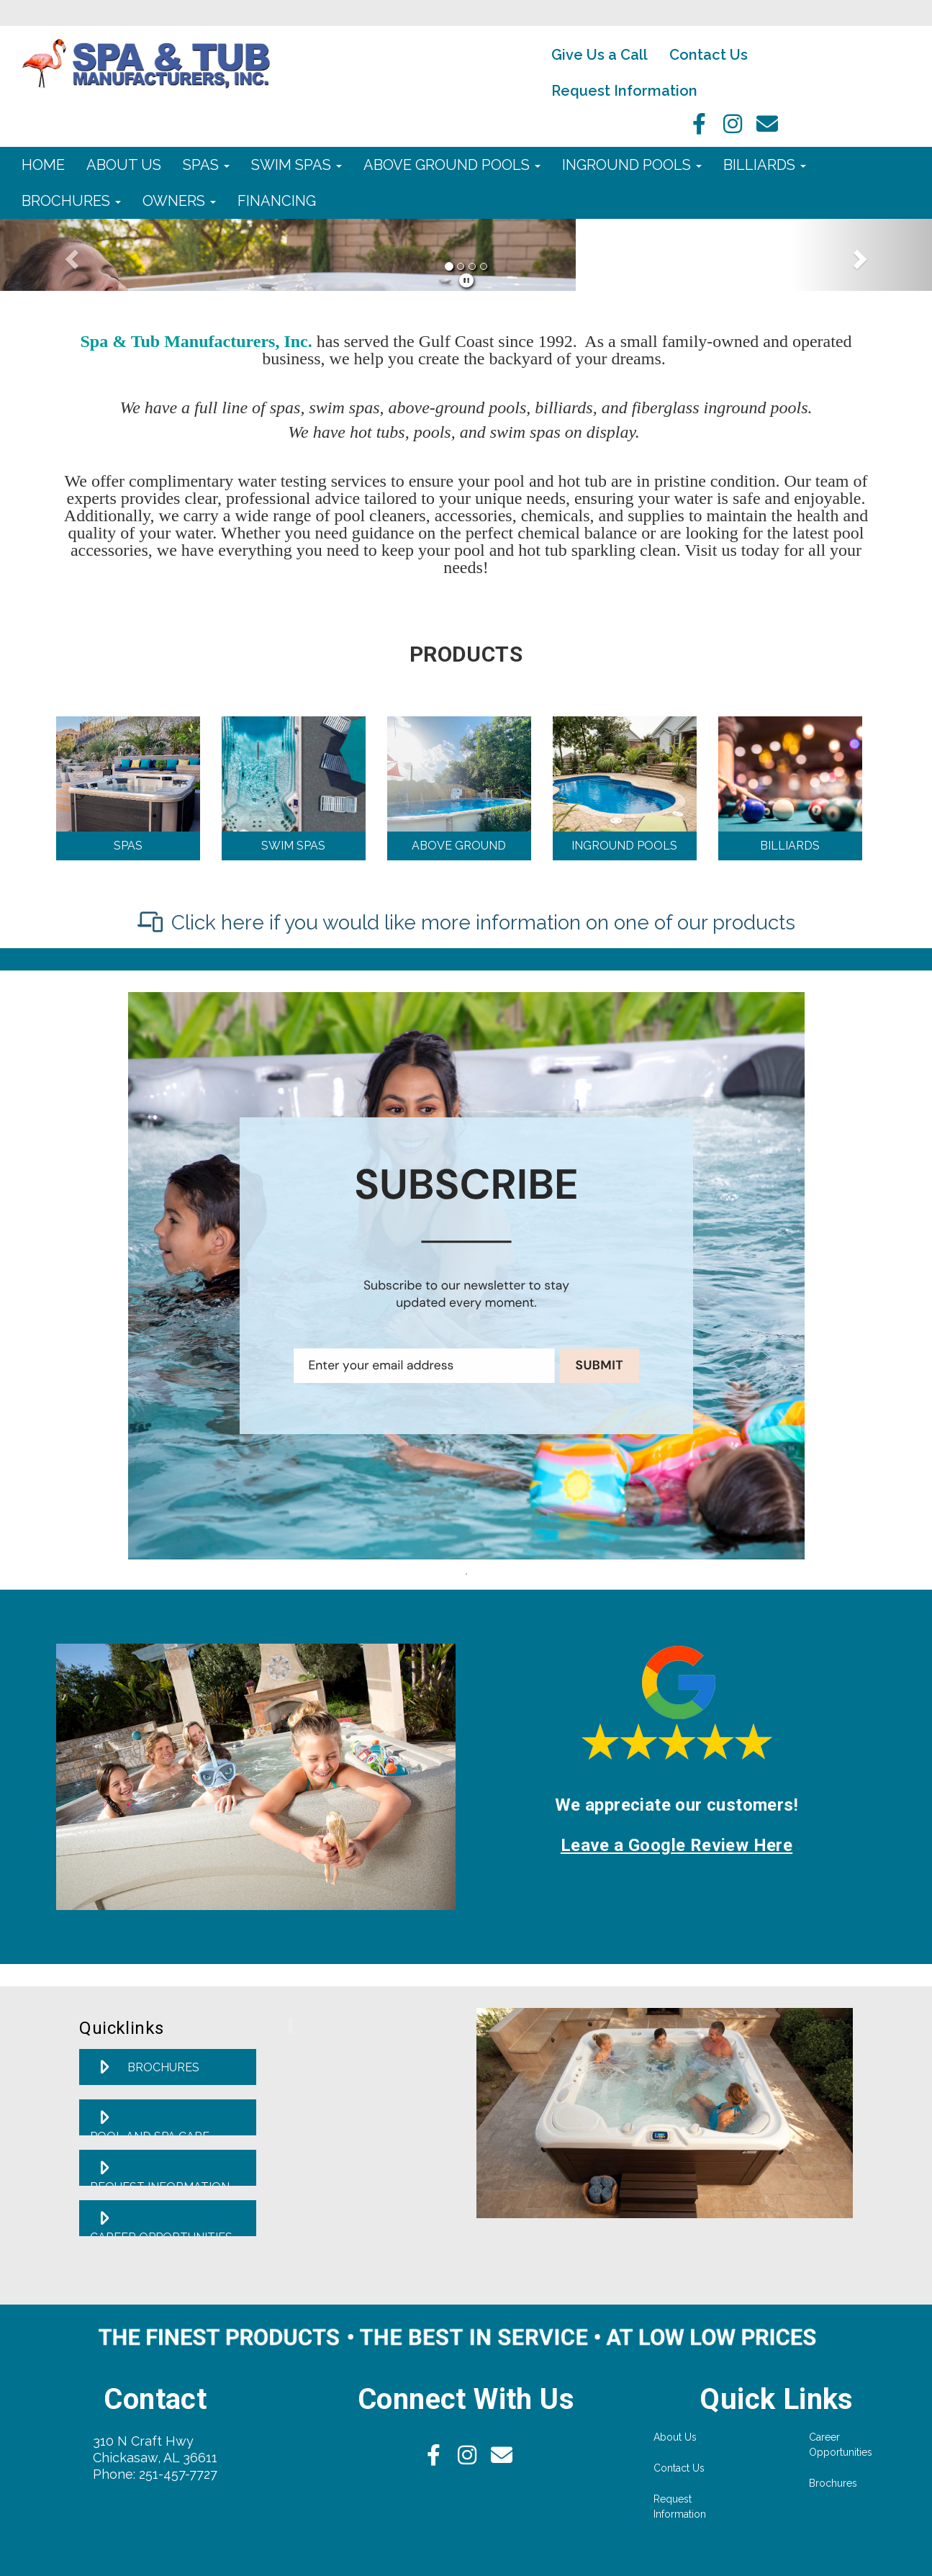  I want to click on Leave a Google Review Here, so click(676, 1845).